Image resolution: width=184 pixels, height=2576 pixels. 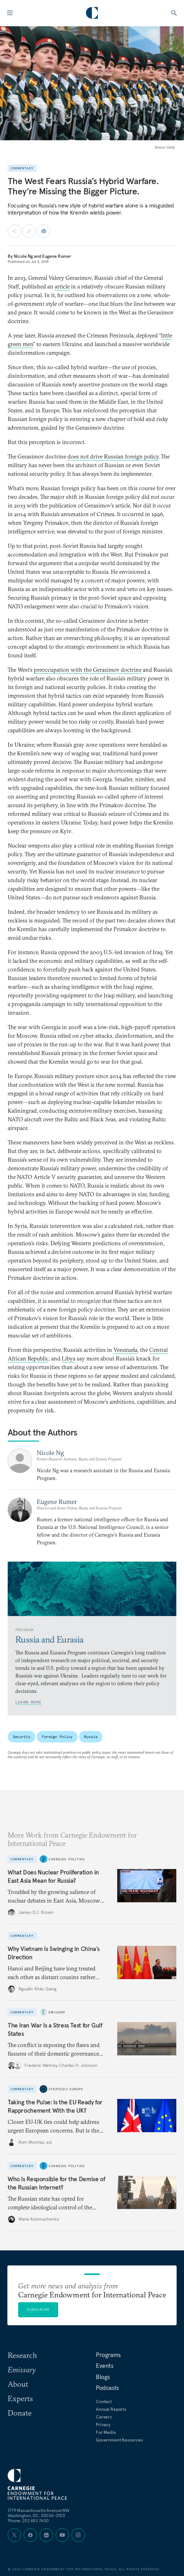 What do you see at coordinates (68, 1358) in the screenshot?
I see `Libya` at bounding box center [68, 1358].